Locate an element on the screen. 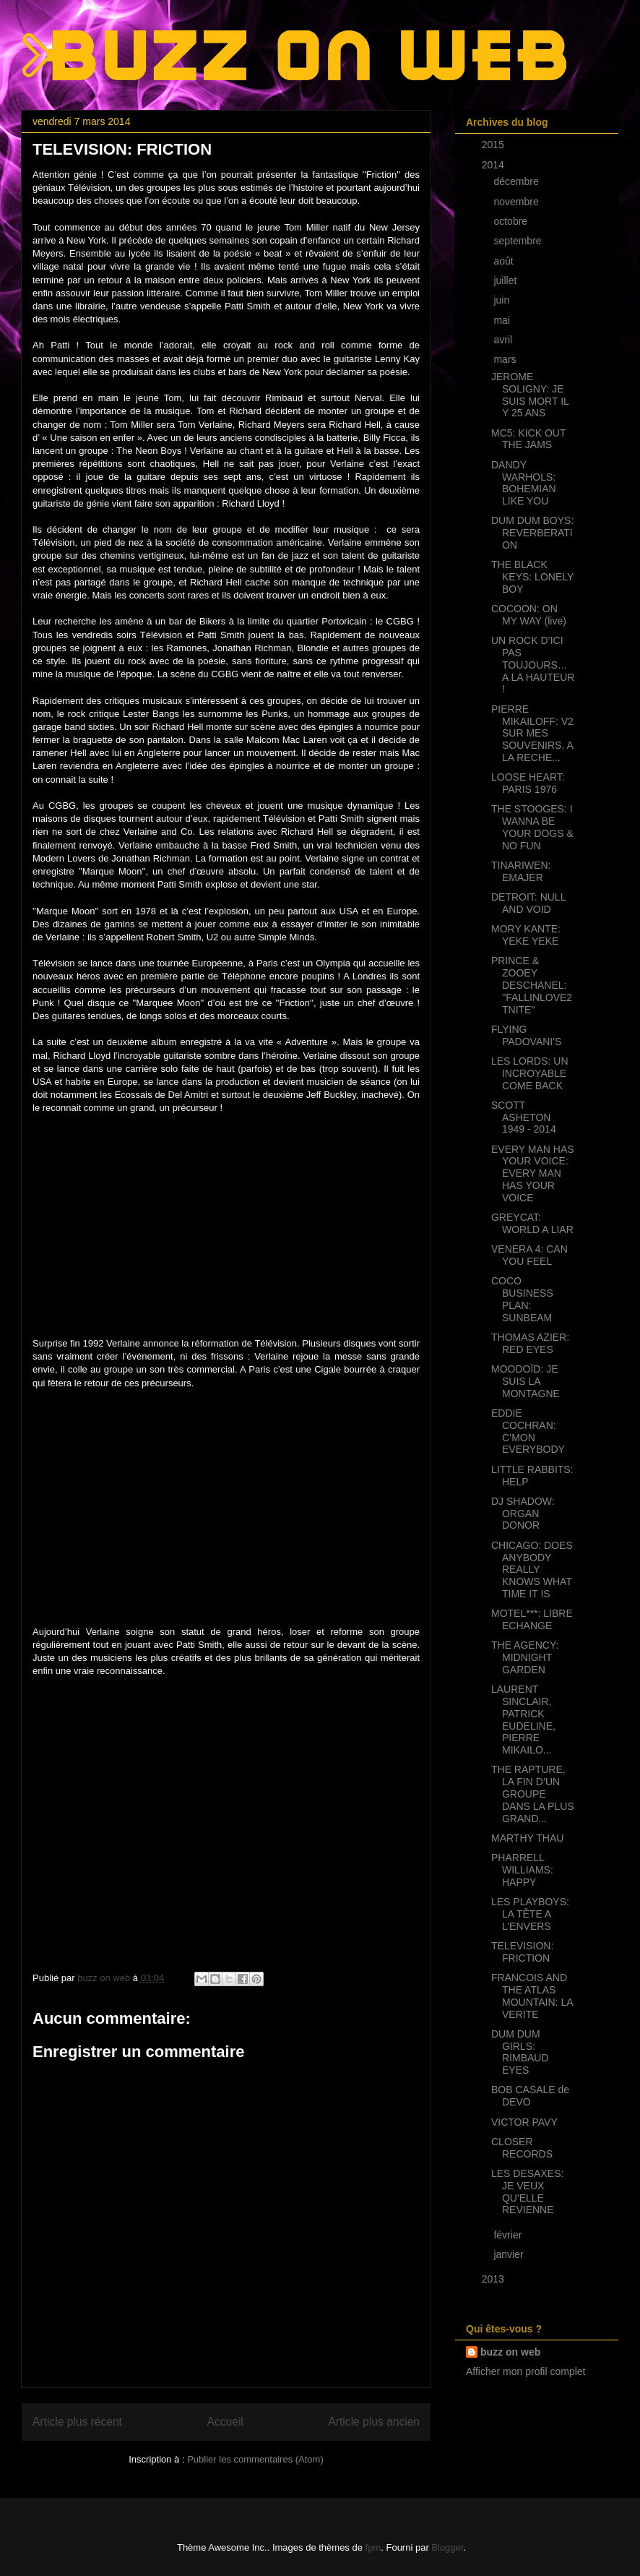 Image resolution: width=640 pixels, height=2576 pixels. THE RAPTURE, LA FIN D’UN GROUPE DANS LA PLUS GRAND... is located at coordinates (532, 1794).